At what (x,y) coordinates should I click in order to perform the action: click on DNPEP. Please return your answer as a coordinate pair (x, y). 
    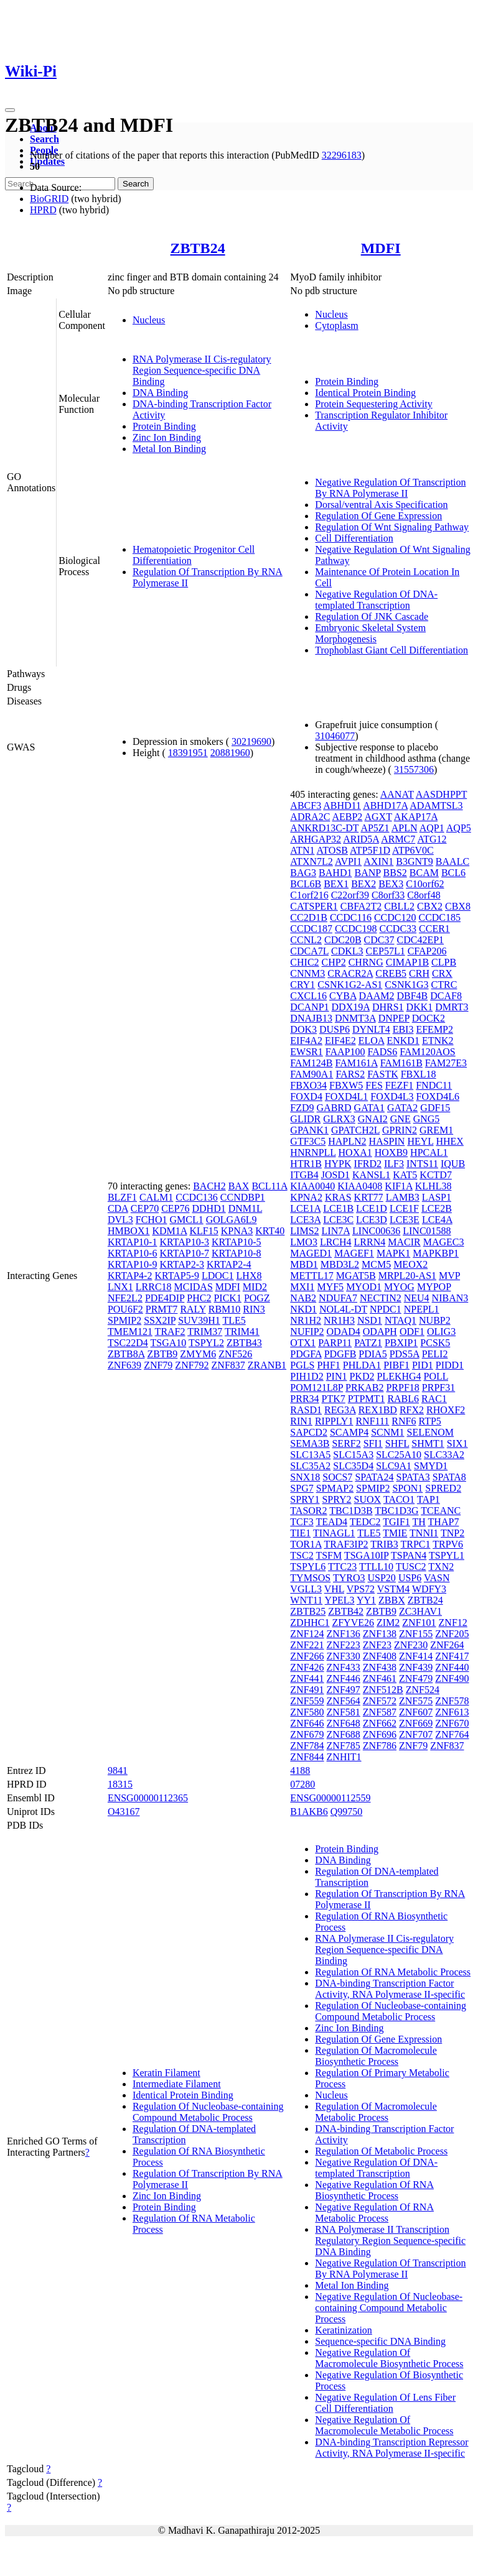
    Looking at the image, I should click on (394, 1018).